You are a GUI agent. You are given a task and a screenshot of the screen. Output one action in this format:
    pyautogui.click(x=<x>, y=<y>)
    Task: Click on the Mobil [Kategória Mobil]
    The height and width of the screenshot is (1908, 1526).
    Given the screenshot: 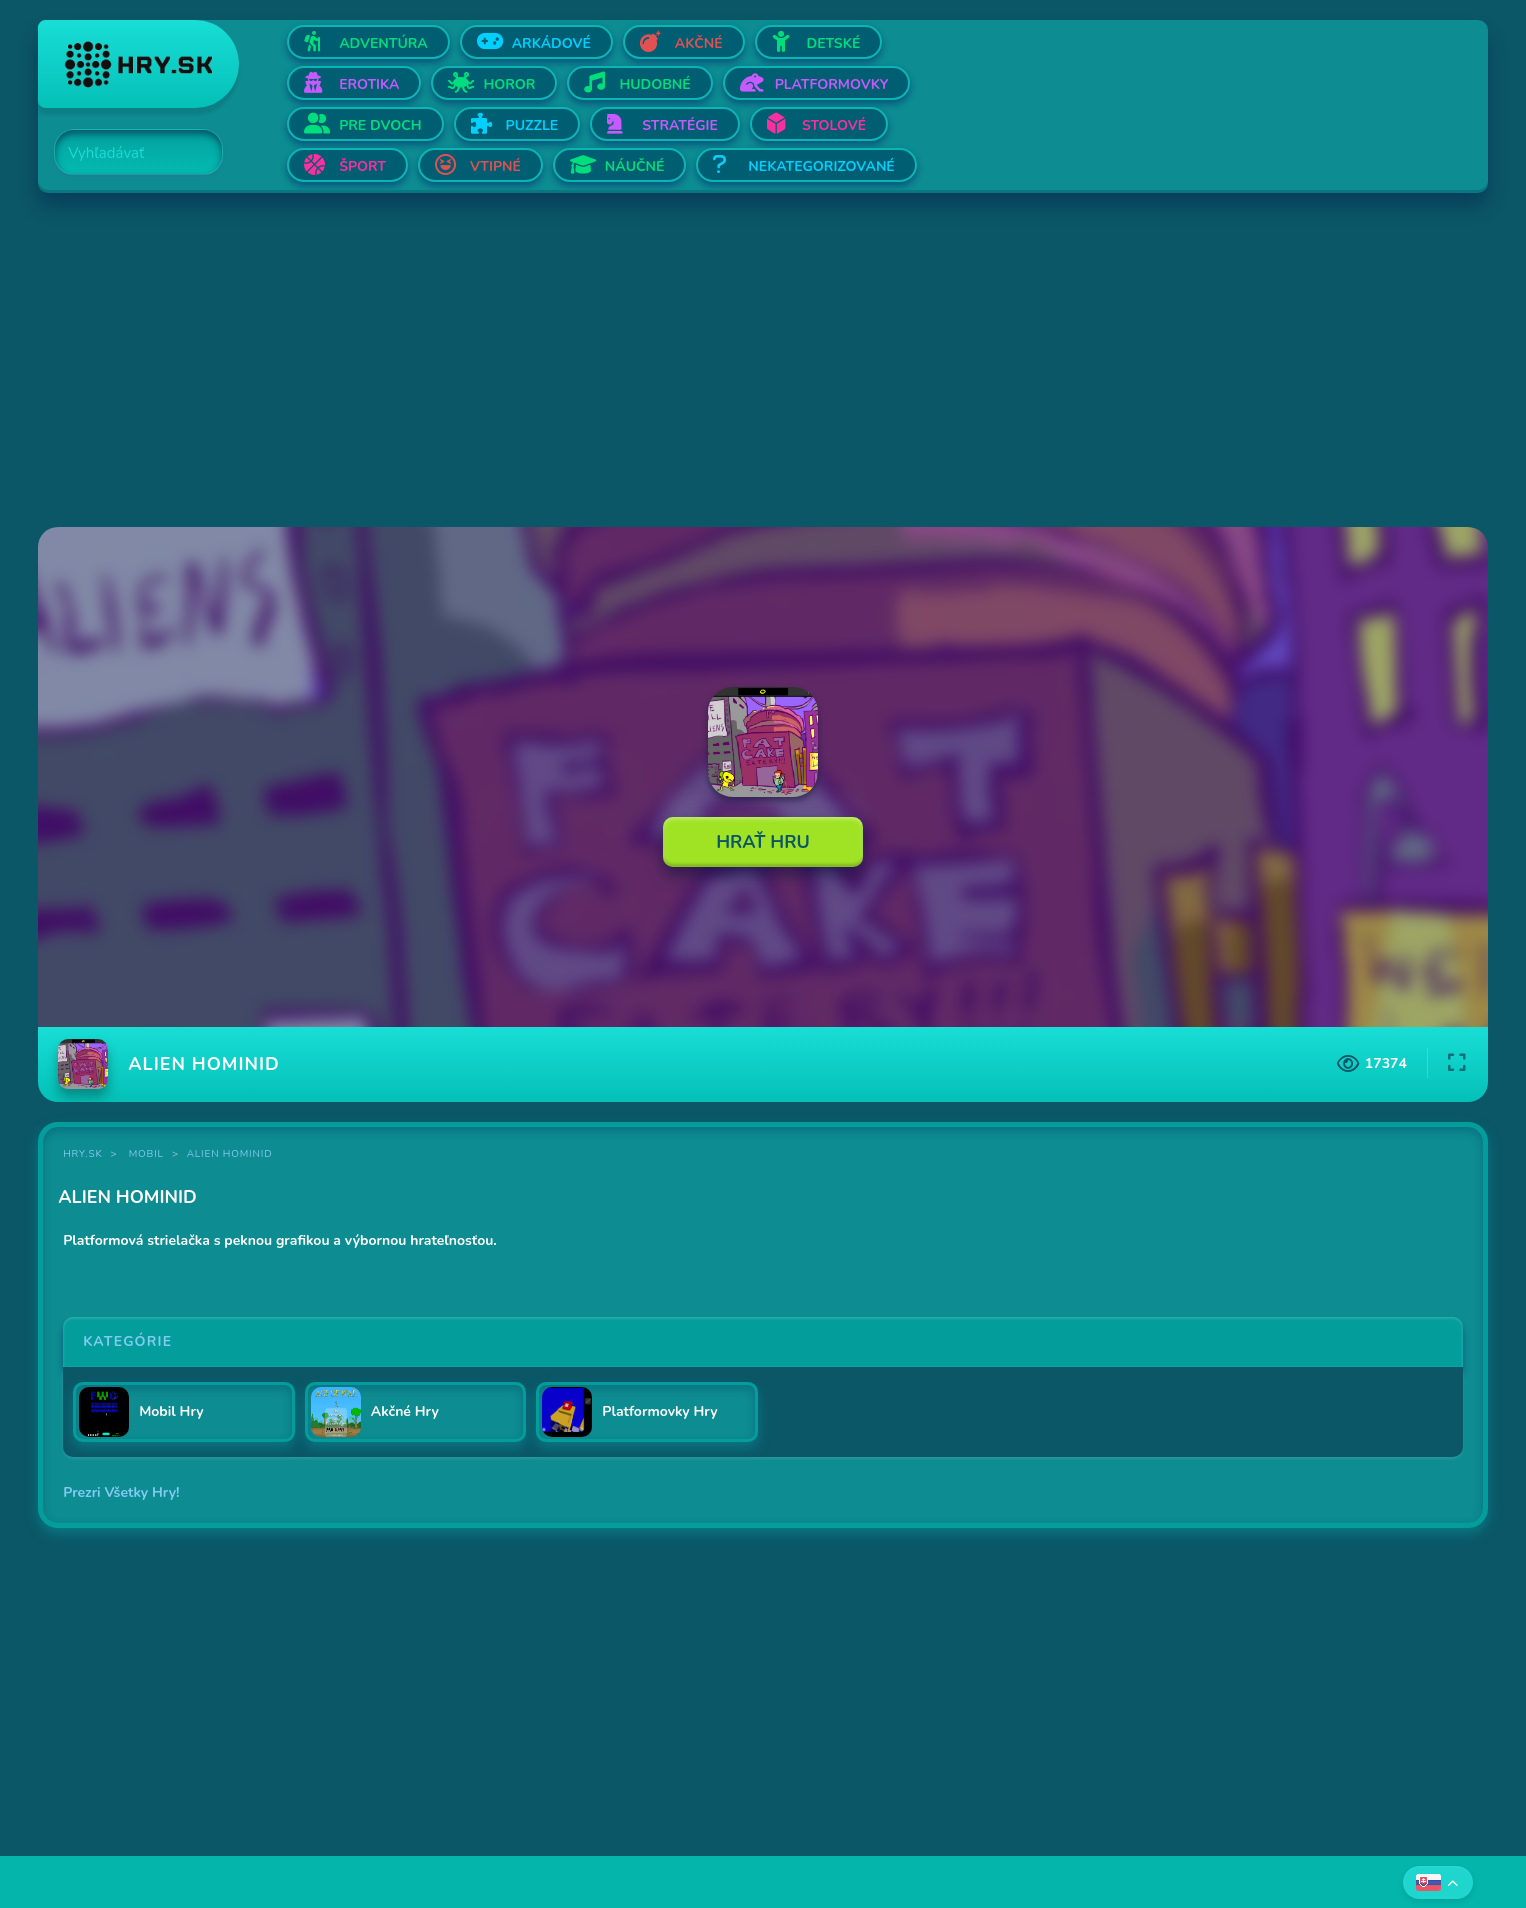 What is the action you would take?
    pyautogui.click(x=146, y=1154)
    